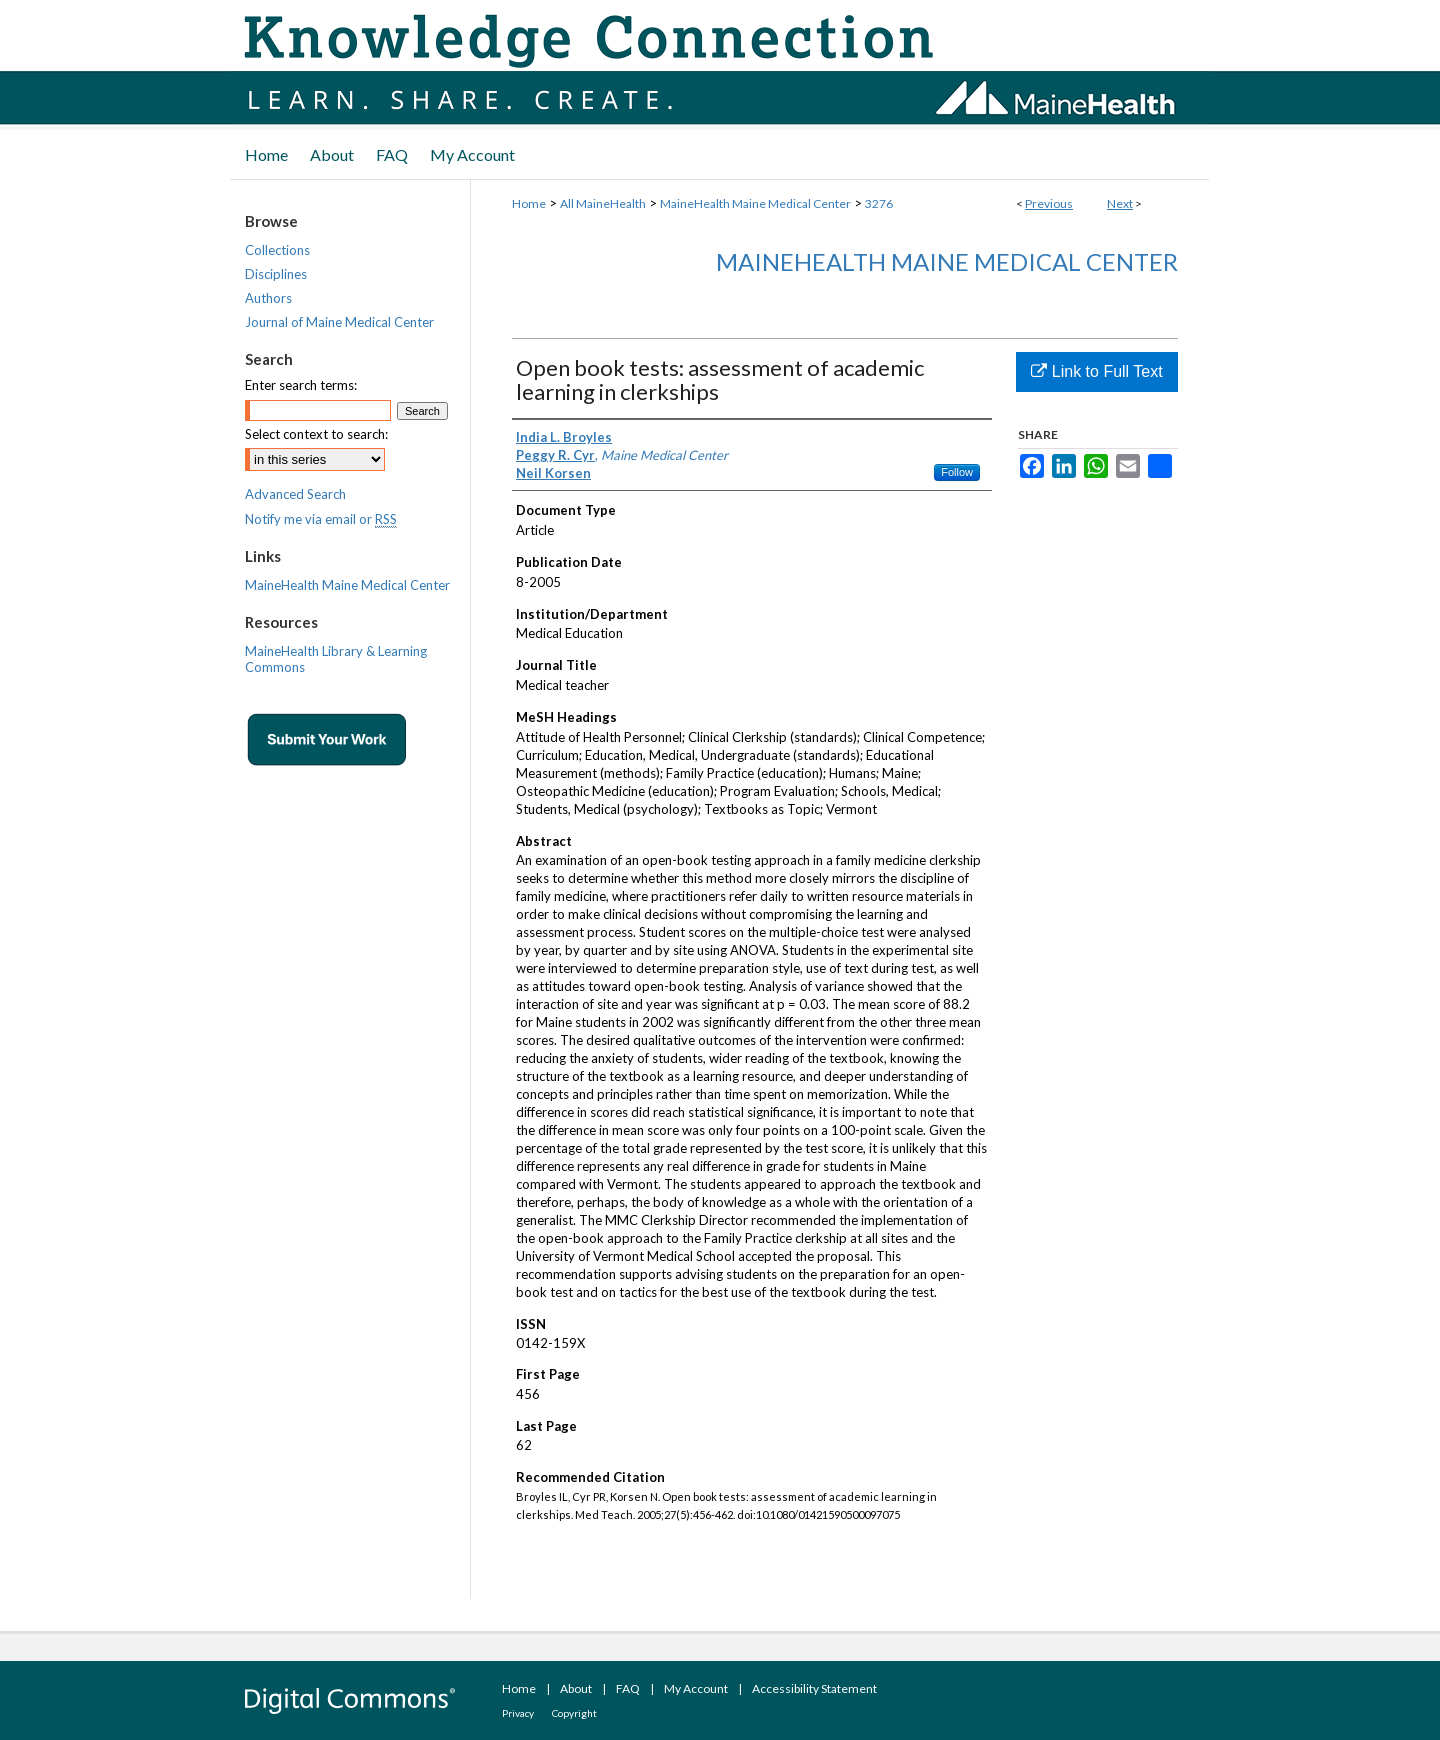 This screenshot has width=1440, height=1740. I want to click on Authors, so click(268, 298).